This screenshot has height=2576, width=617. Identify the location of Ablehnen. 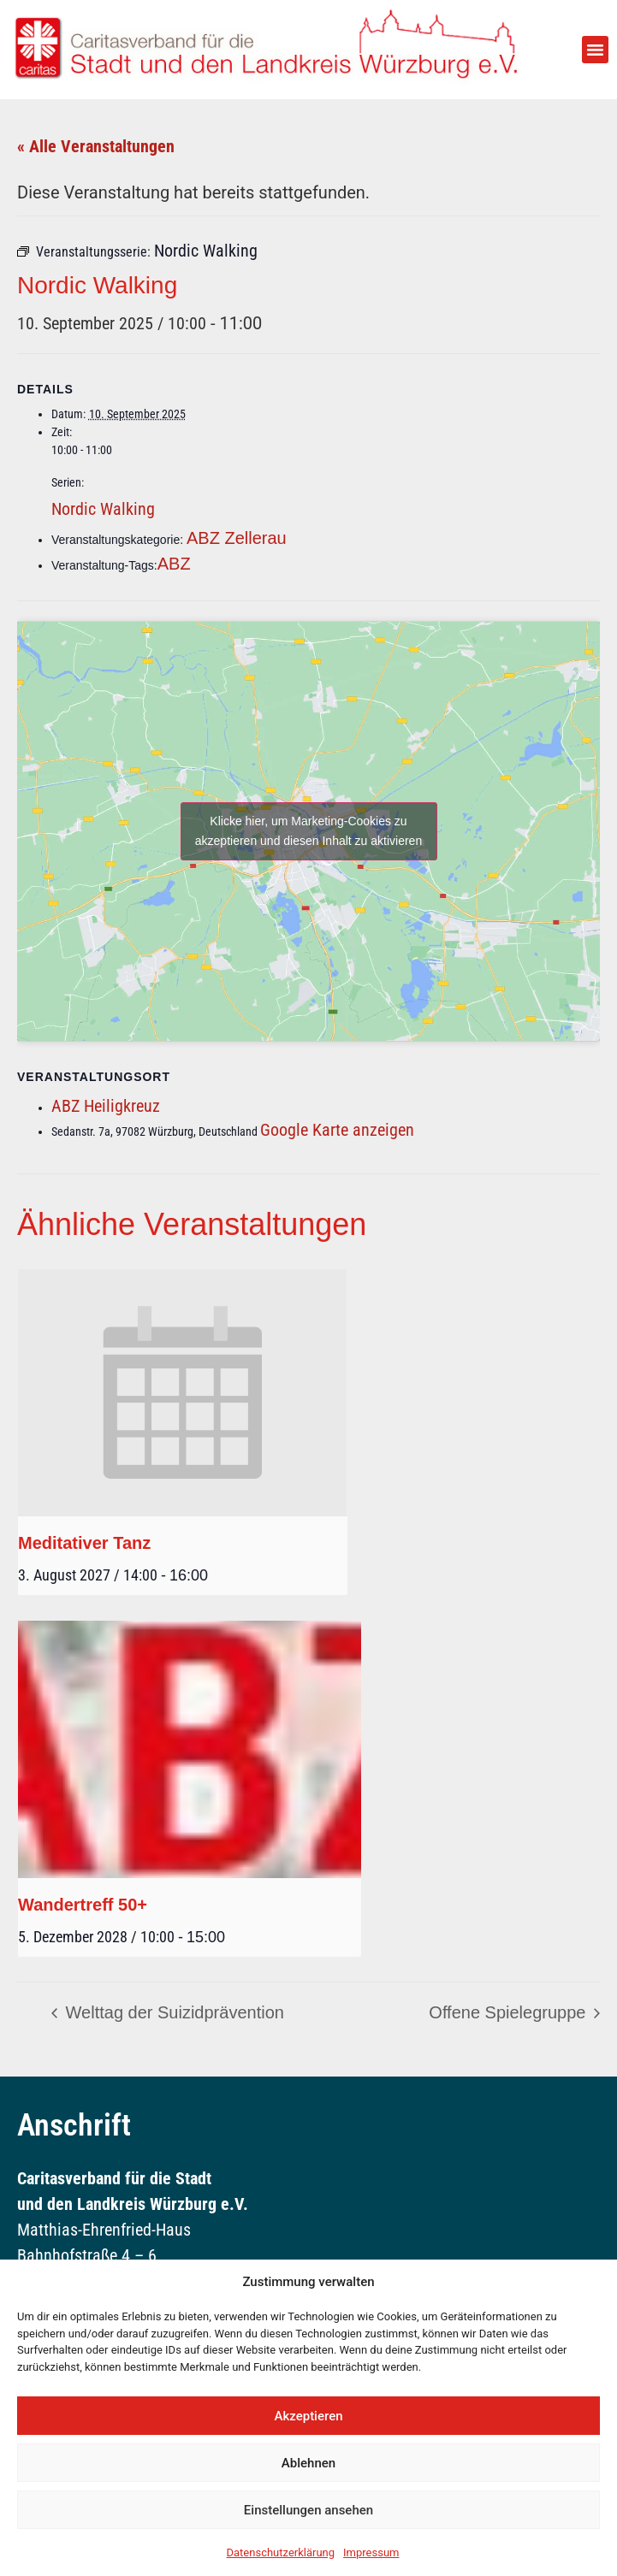
(308, 2463).